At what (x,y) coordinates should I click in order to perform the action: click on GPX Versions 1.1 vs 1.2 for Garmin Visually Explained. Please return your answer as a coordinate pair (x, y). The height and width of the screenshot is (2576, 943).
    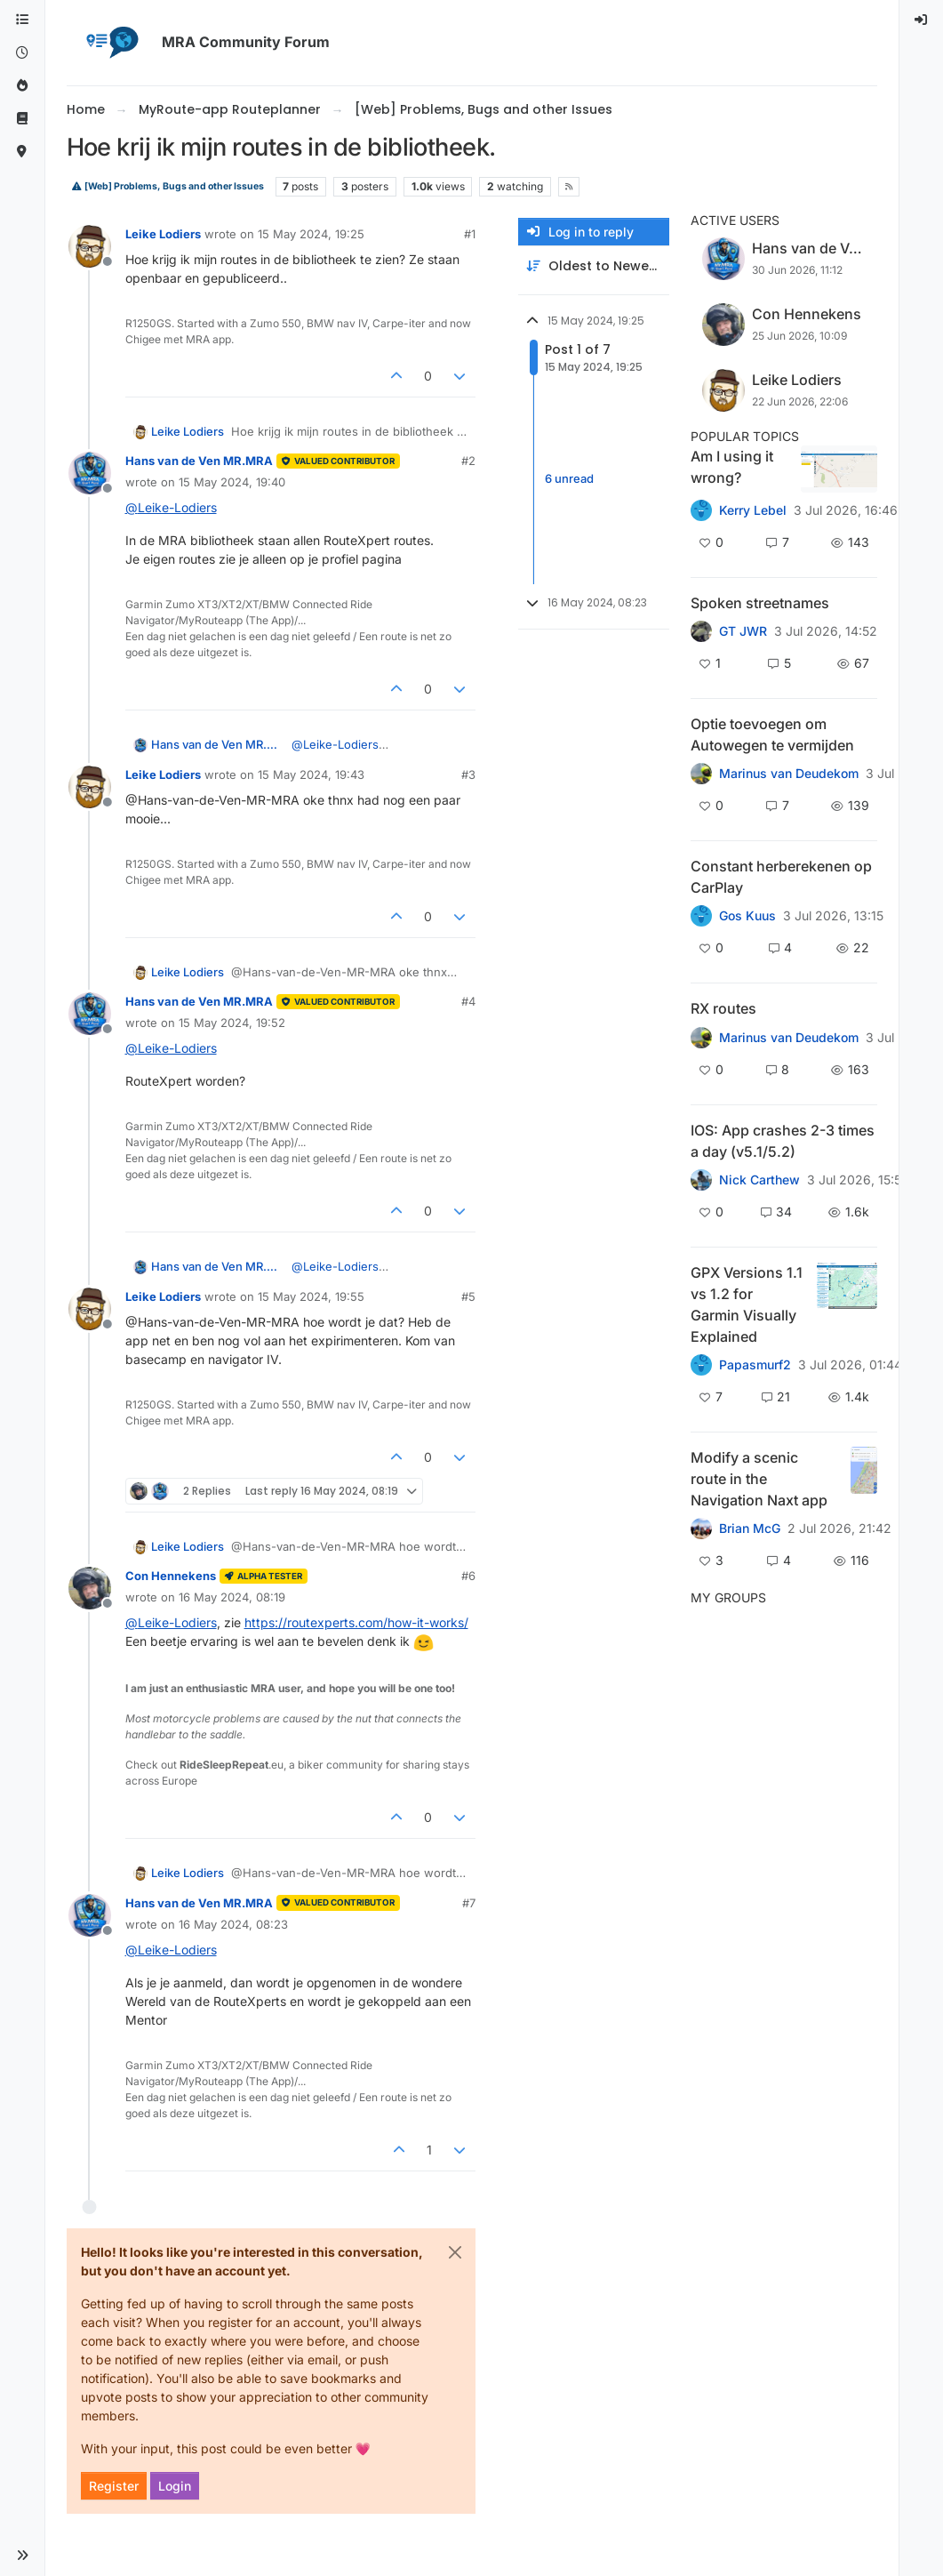
    Looking at the image, I should click on (747, 1304).